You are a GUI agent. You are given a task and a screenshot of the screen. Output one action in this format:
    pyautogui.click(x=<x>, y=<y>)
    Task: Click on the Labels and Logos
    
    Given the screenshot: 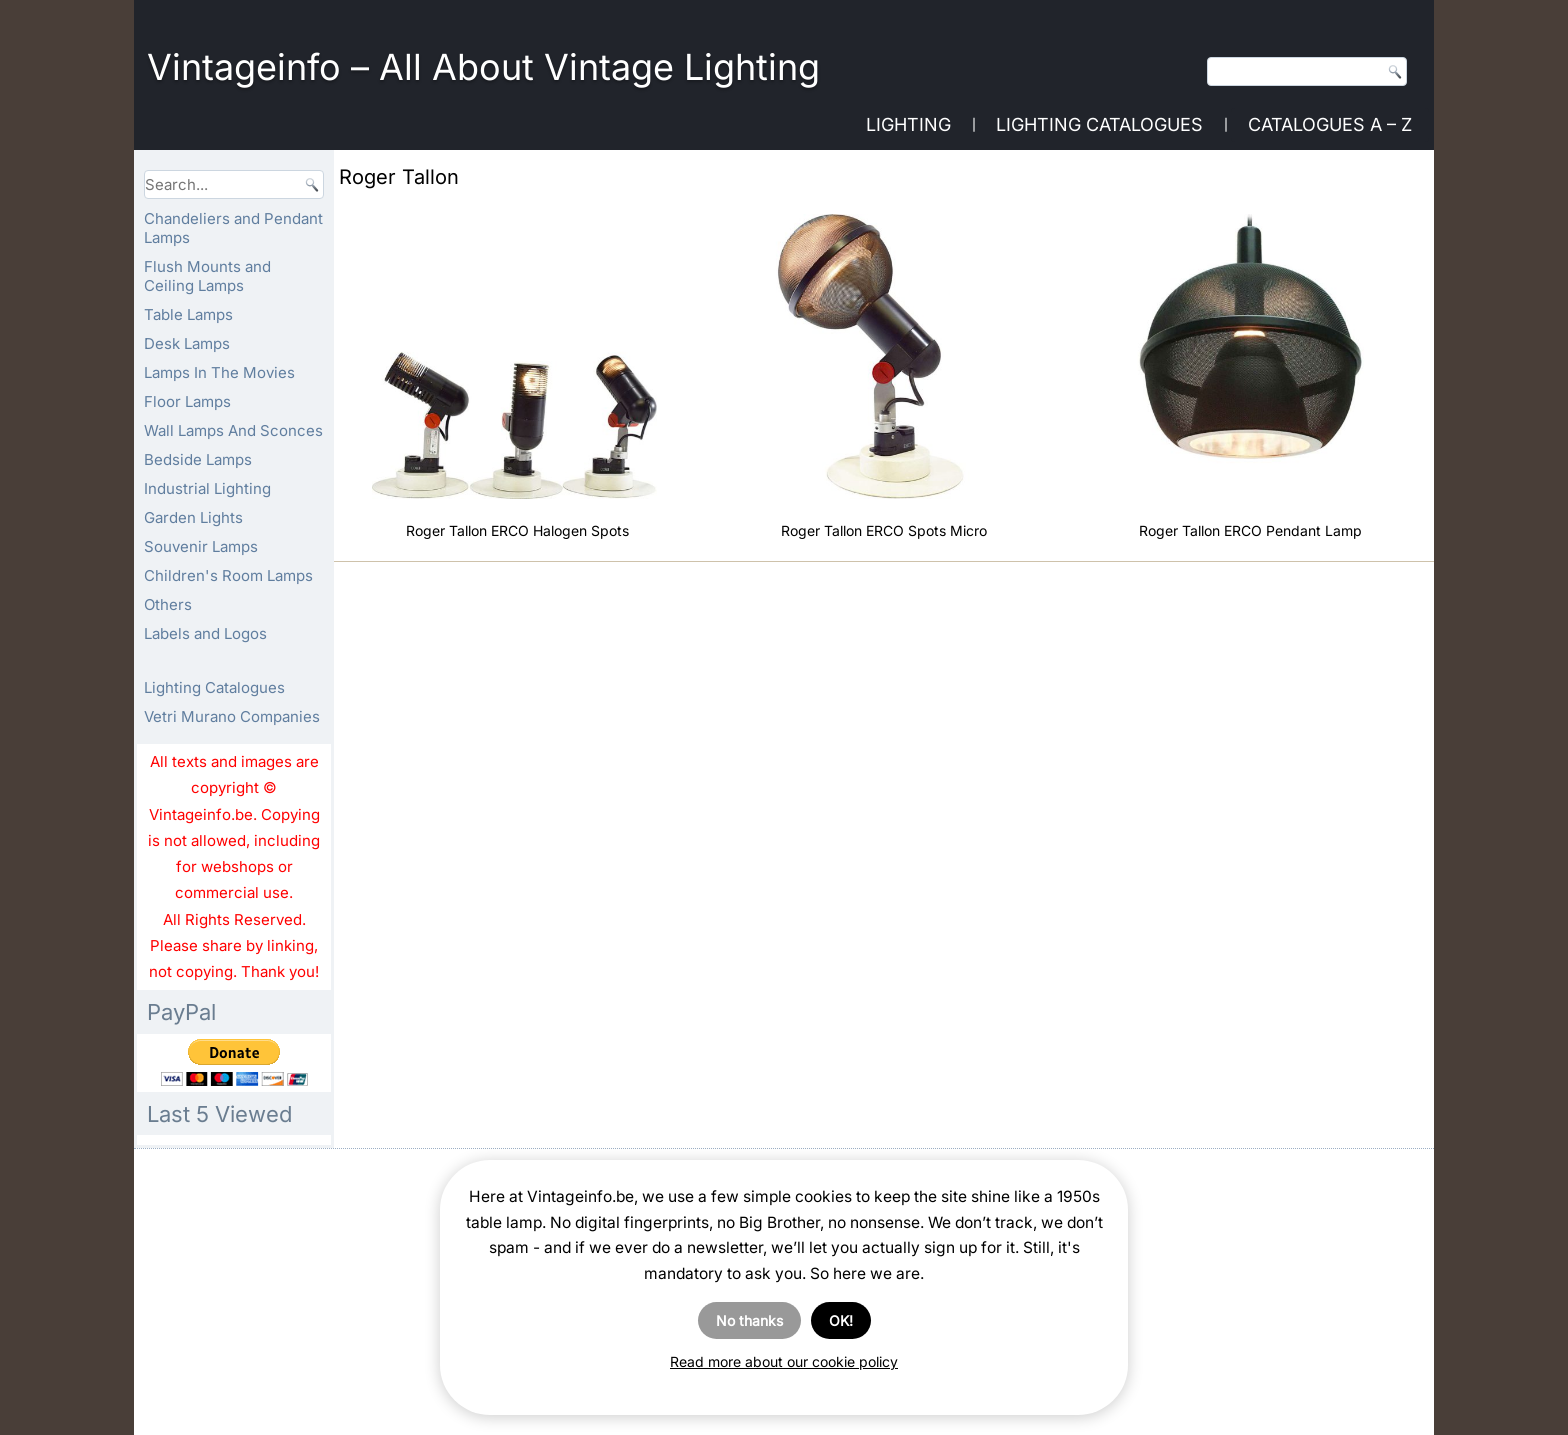 What is the action you would take?
    pyautogui.click(x=205, y=633)
    